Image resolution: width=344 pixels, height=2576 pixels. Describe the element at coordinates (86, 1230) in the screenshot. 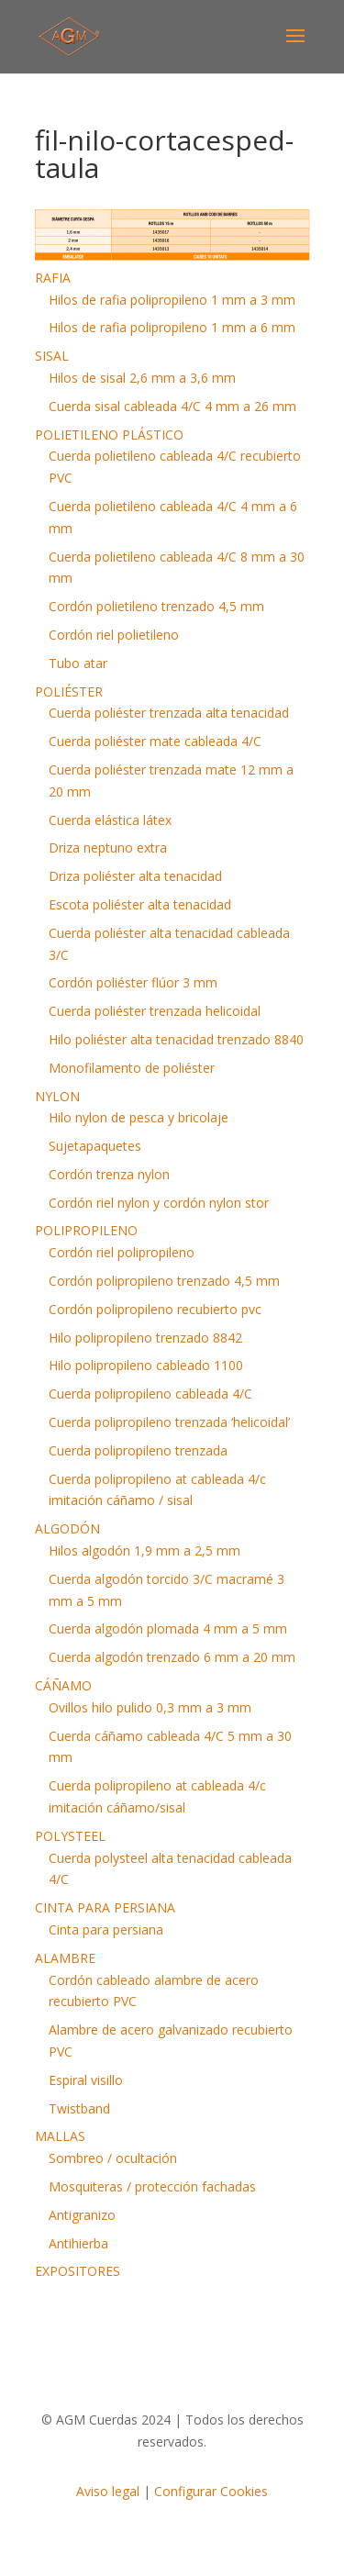

I see `POLIPROPILENO` at that location.